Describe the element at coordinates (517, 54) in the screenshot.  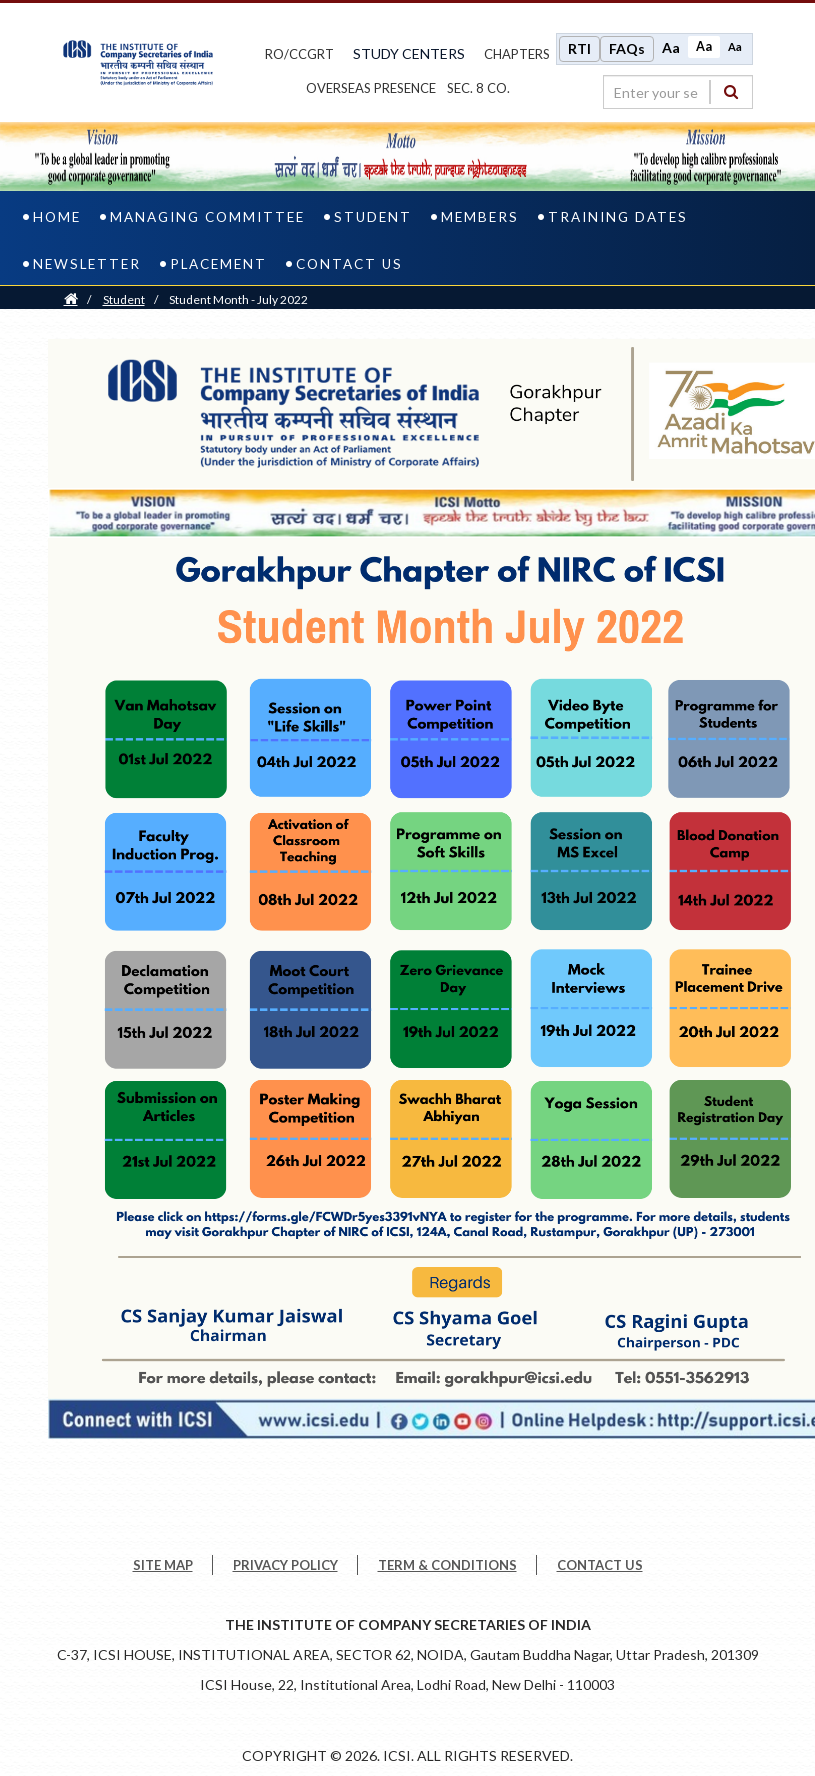
I see `chapters` at that location.